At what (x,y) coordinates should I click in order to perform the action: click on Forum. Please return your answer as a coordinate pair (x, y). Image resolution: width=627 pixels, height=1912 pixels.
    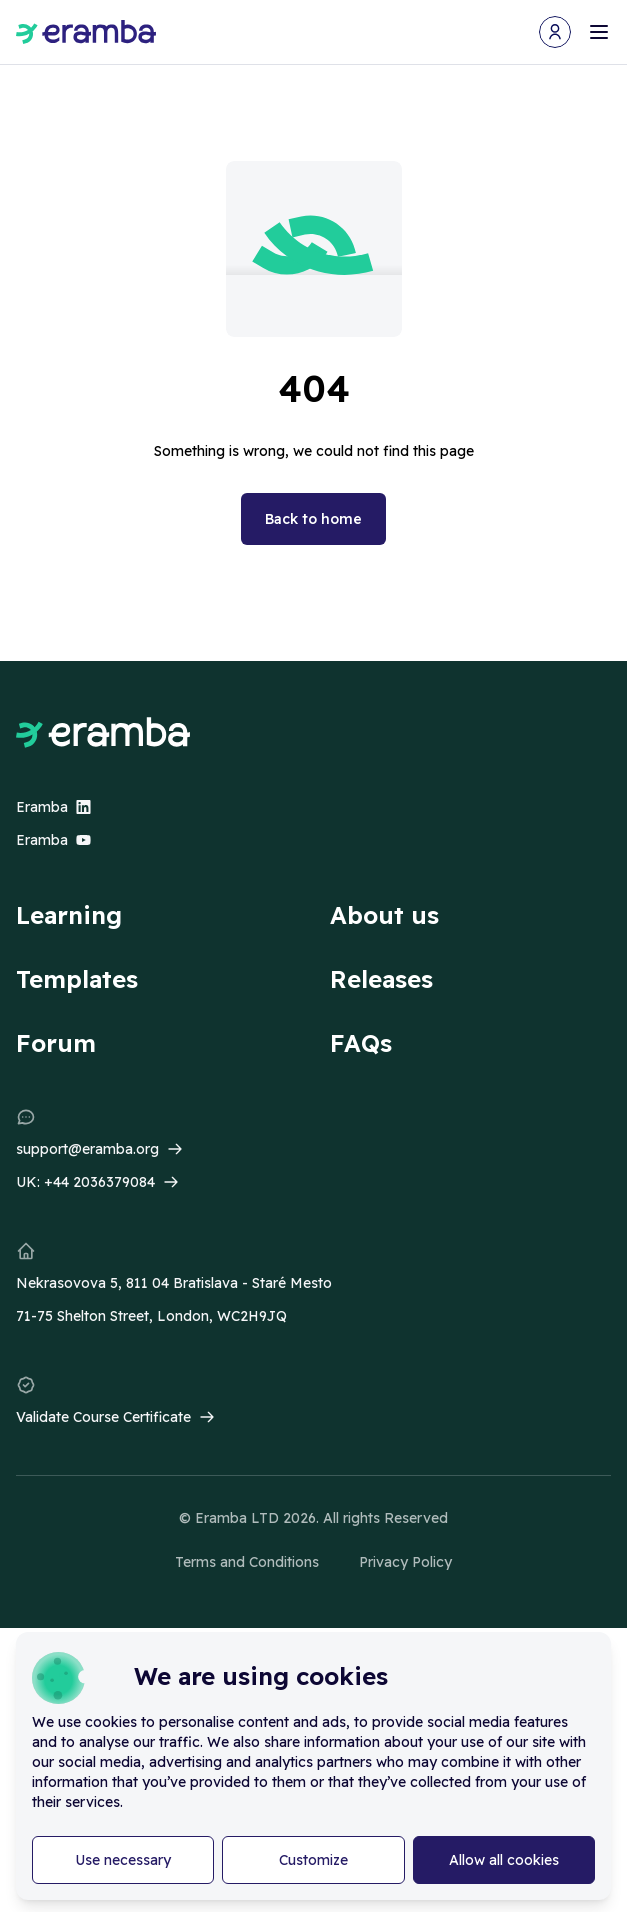
    Looking at the image, I should click on (56, 1043).